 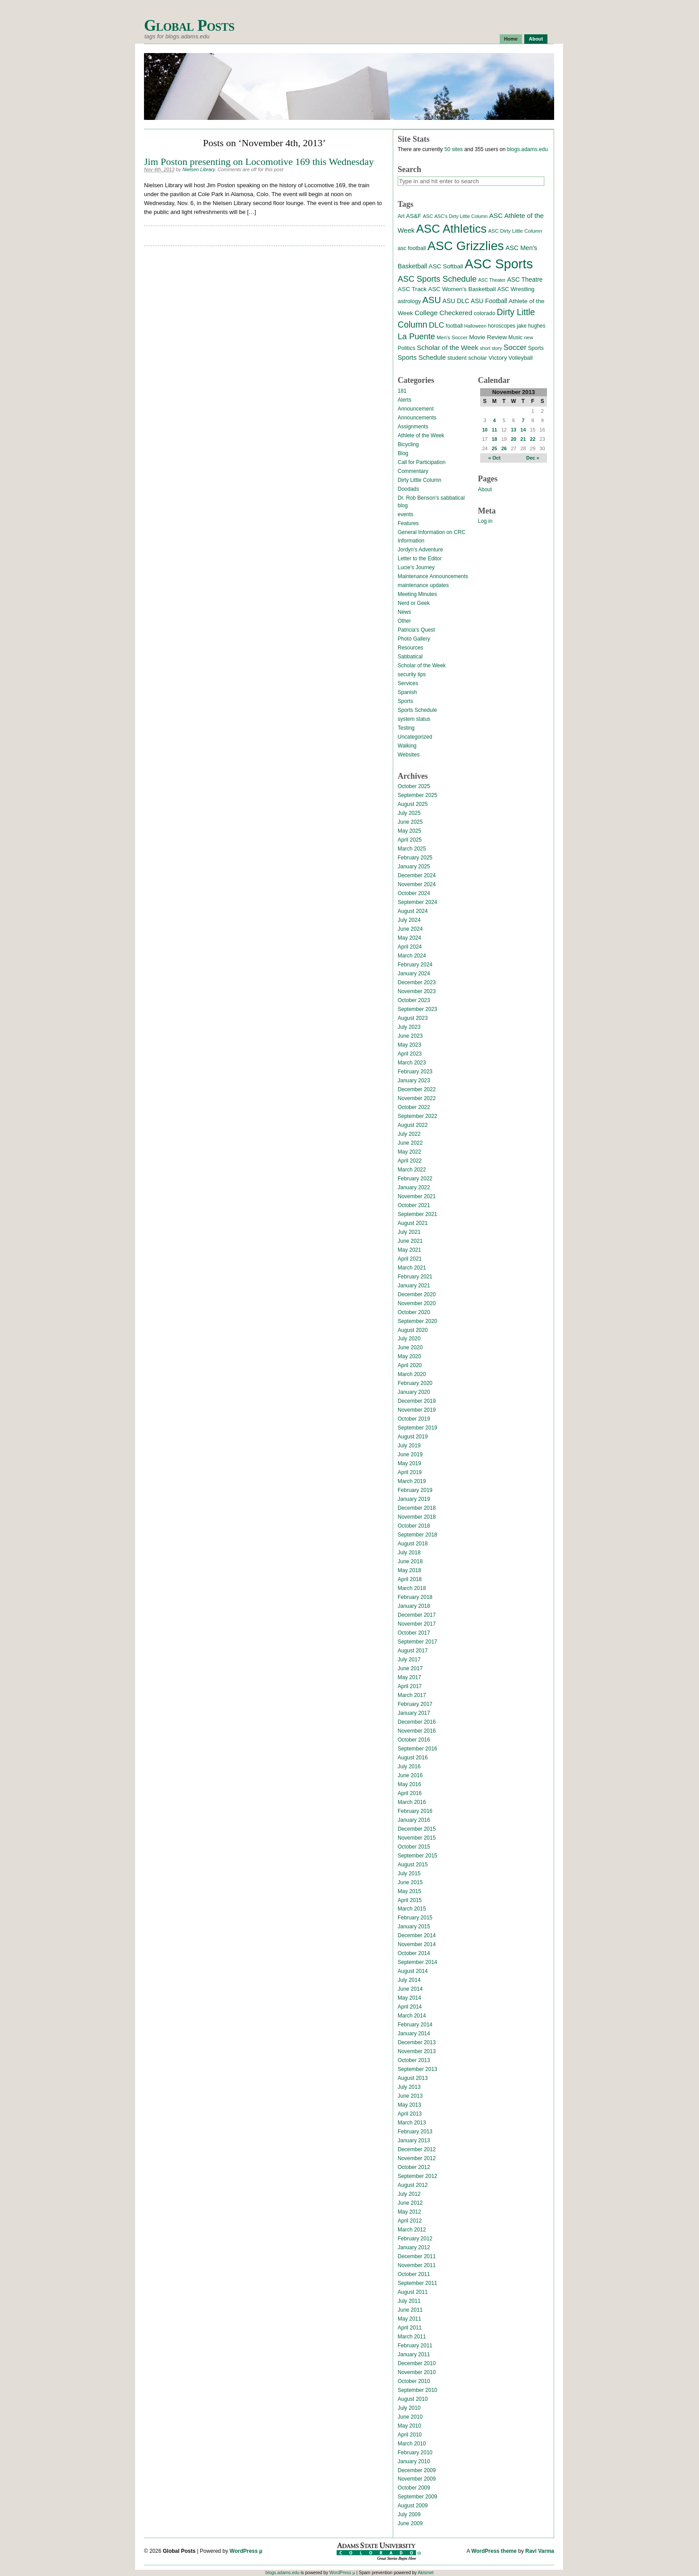 What do you see at coordinates (501, 326) in the screenshot?
I see `horoscopes [horoscopes (14 items)]` at bounding box center [501, 326].